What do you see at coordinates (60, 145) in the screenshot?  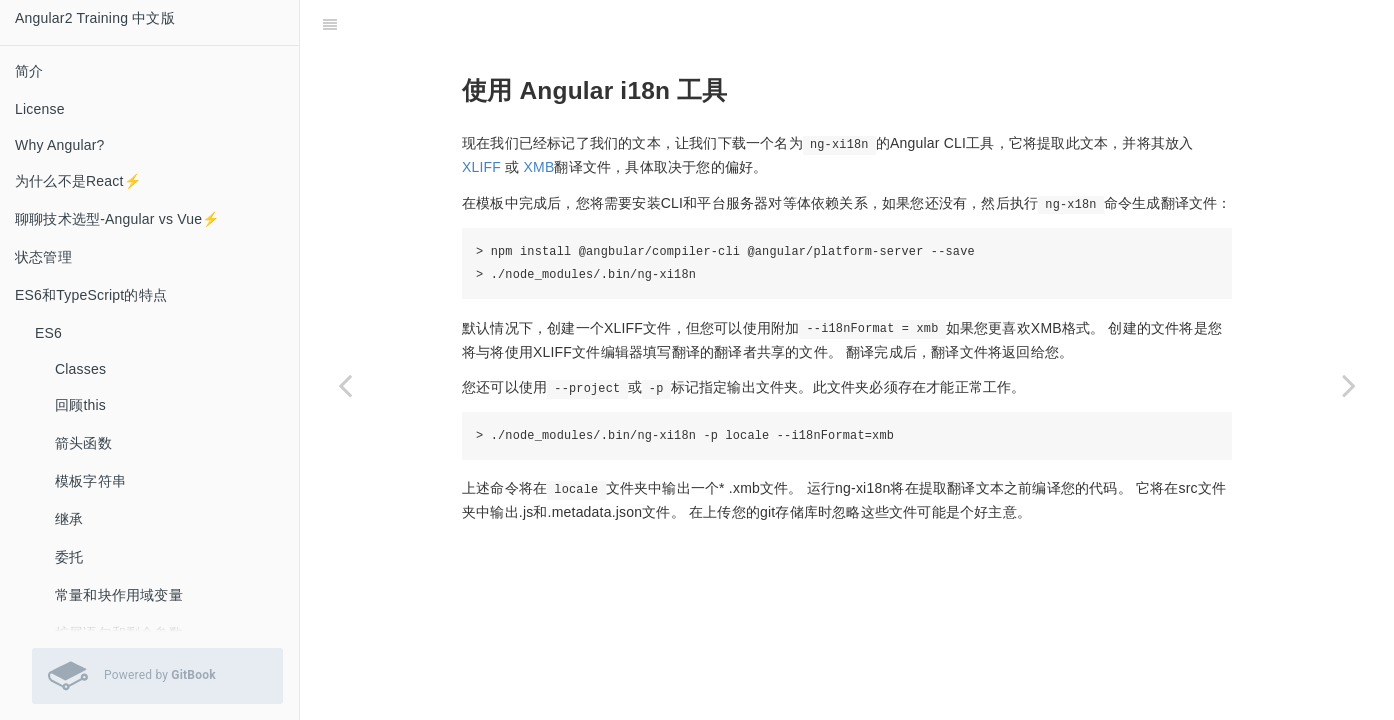 I see `Why Angular?` at bounding box center [60, 145].